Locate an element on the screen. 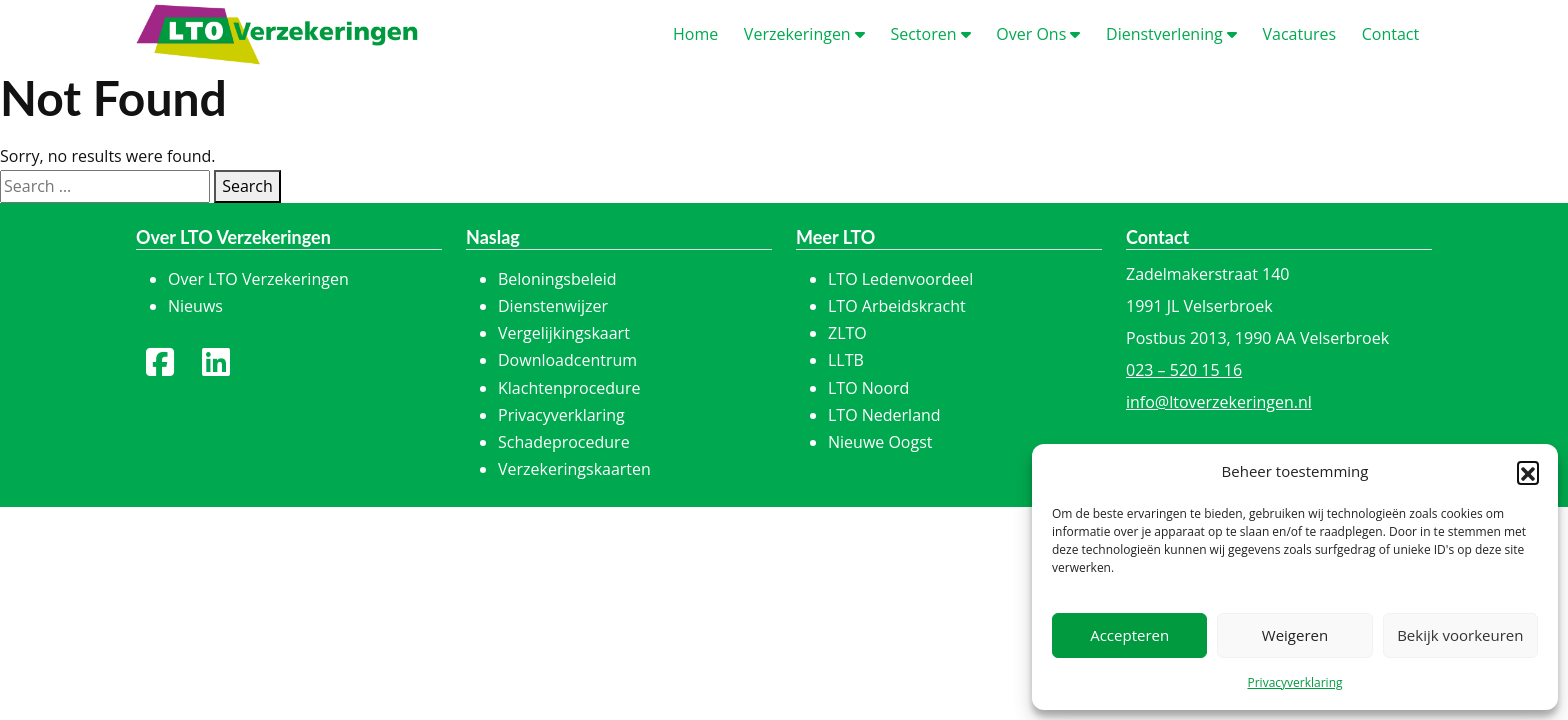 The width and height of the screenshot is (1568, 720). [button] is located at coordinates (1528, 472).